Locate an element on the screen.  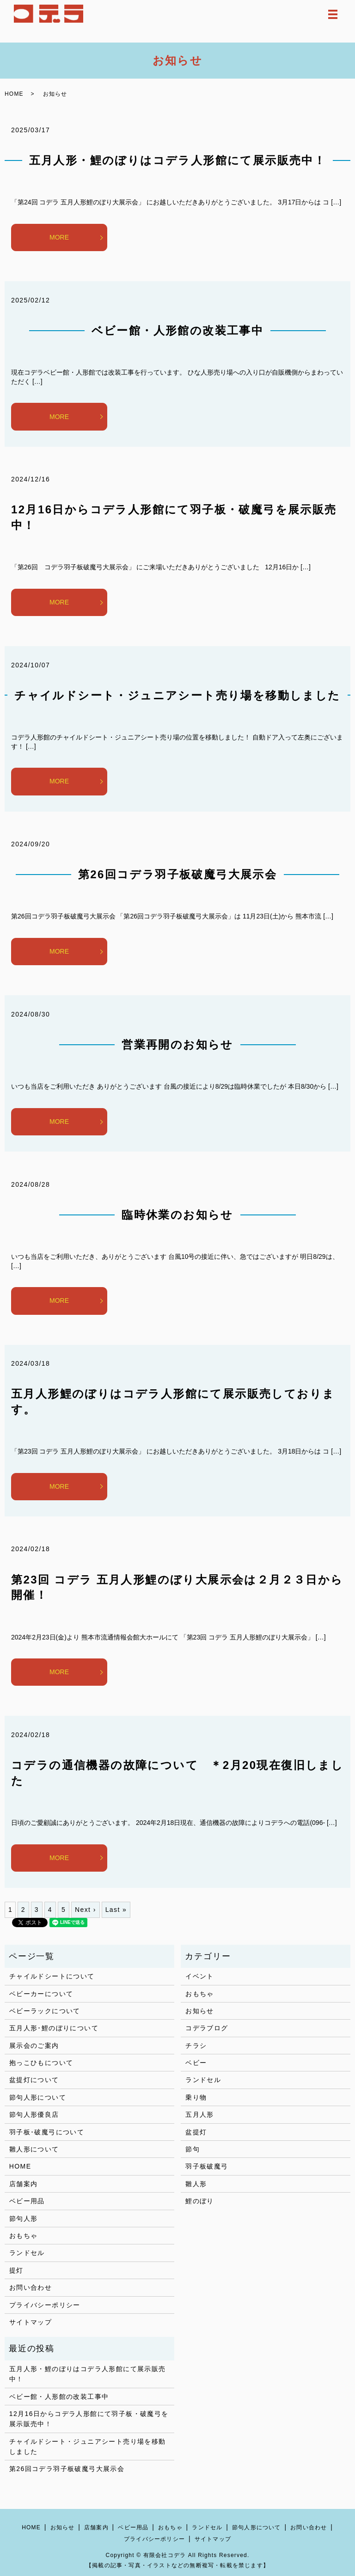
お問い合わせ is located at coordinates (30, 2287).